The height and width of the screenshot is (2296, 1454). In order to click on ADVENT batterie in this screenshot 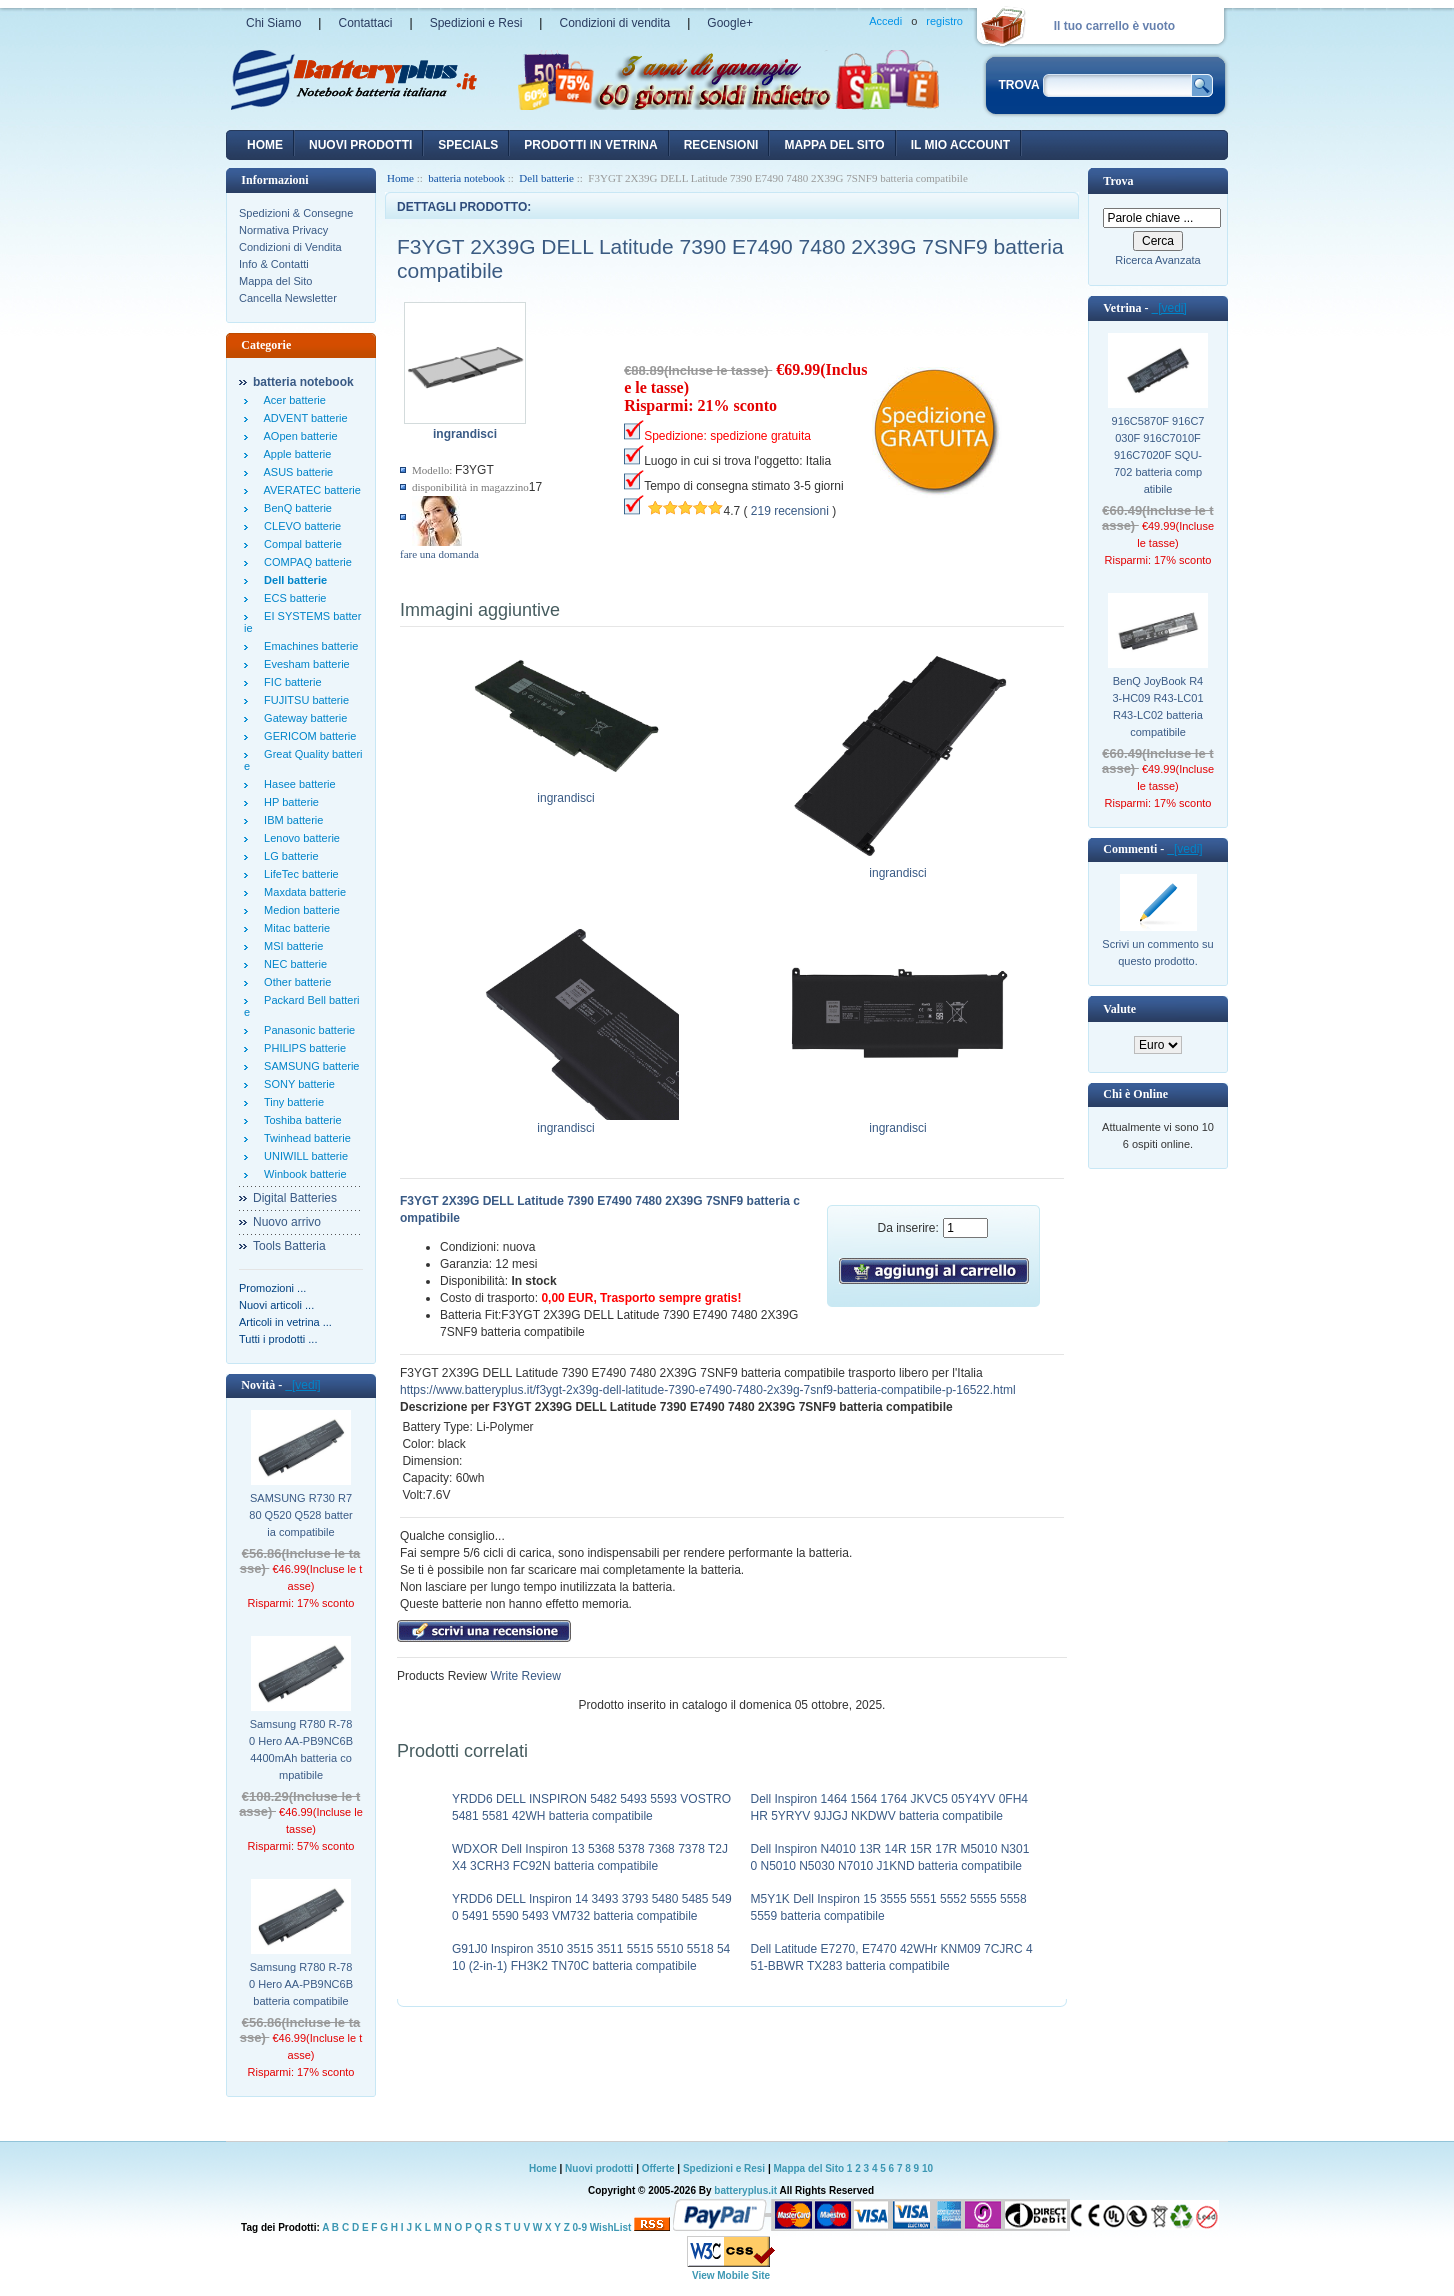, I will do `click(303, 418)`.